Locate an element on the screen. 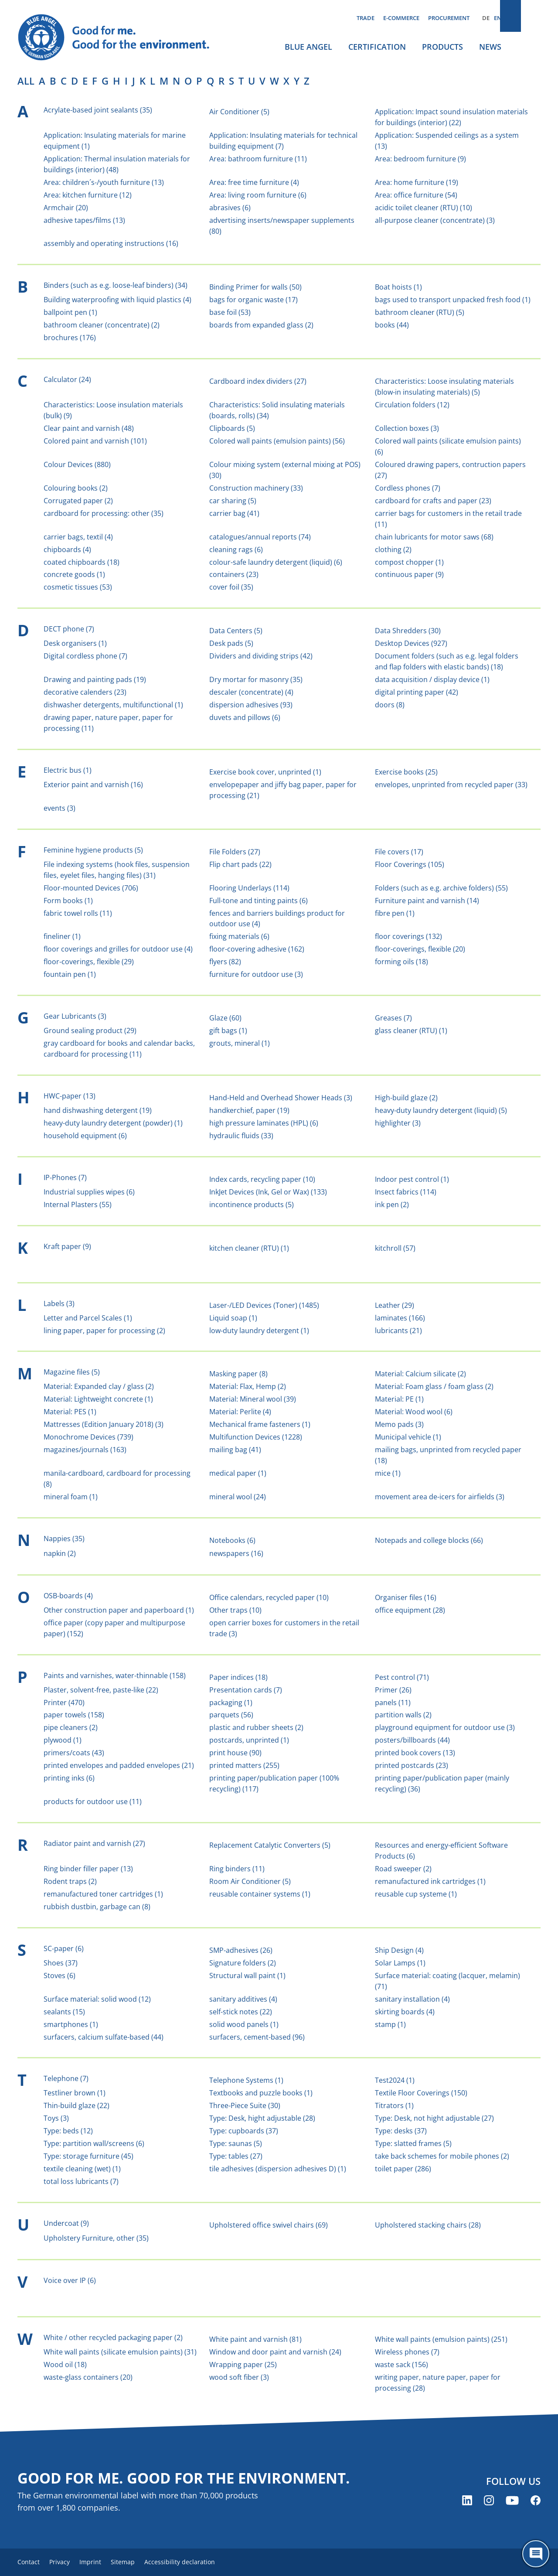  Toys (3) is located at coordinates (56, 2118).